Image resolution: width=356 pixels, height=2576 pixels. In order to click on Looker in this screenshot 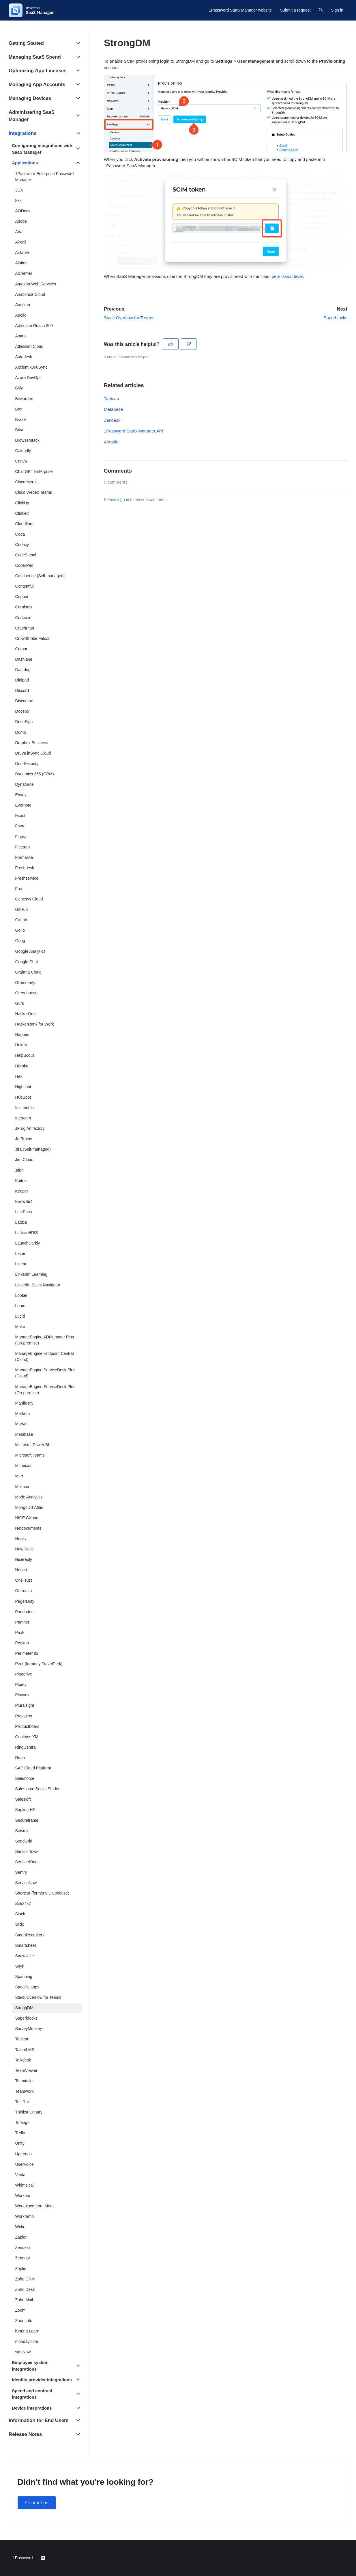, I will do `click(21, 1295)`.